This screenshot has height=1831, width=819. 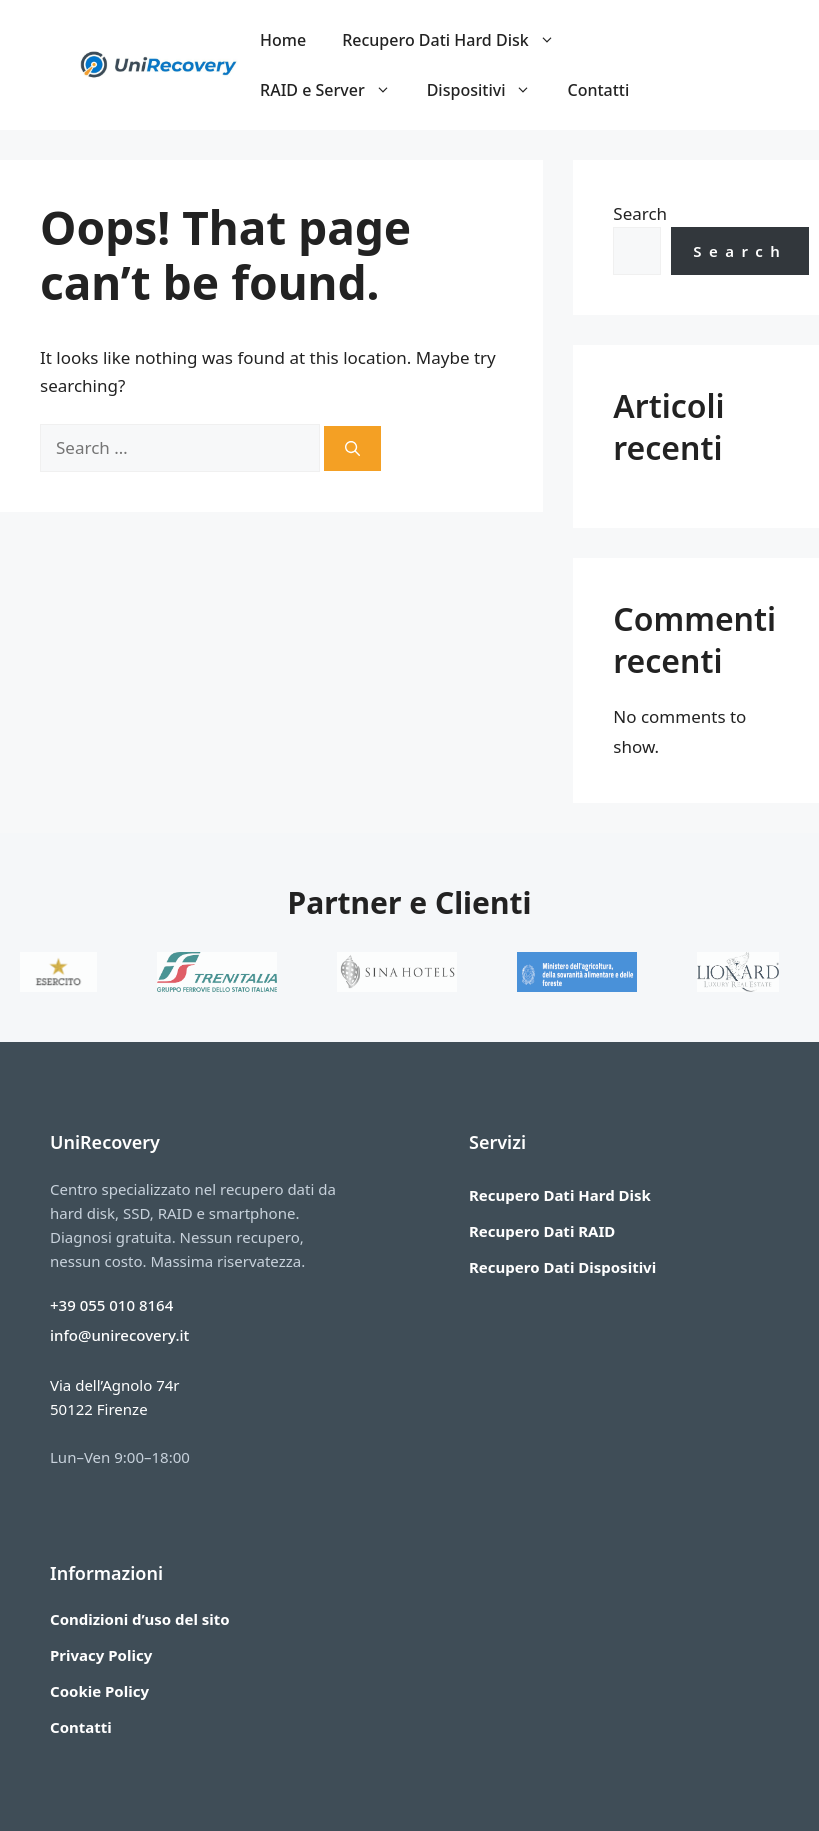 I want to click on Recupero Dati Hard Disk, so click(x=457, y=40).